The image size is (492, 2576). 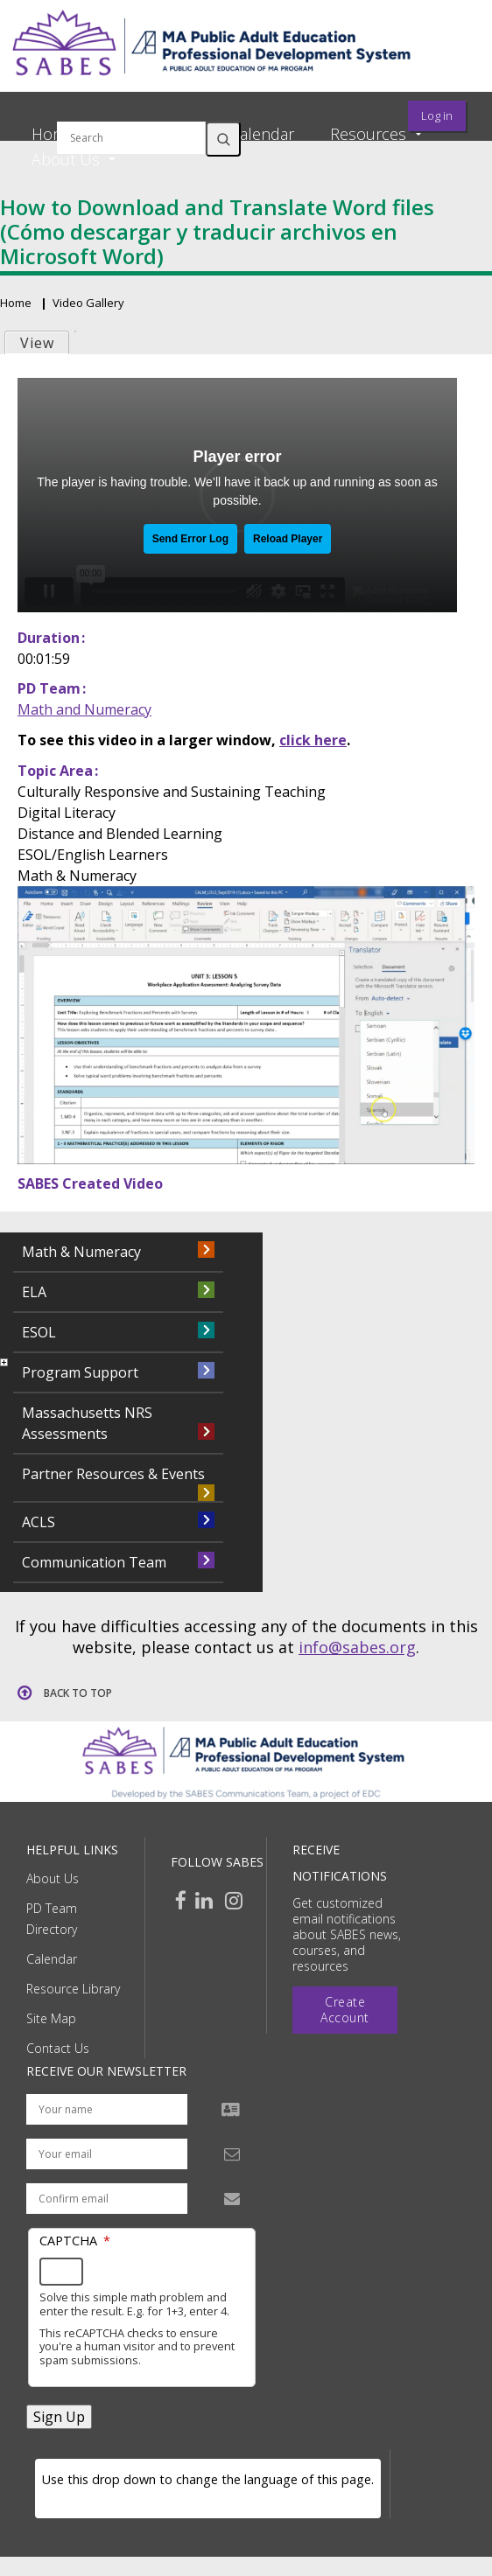 I want to click on Home, so click(x=53, y=133).